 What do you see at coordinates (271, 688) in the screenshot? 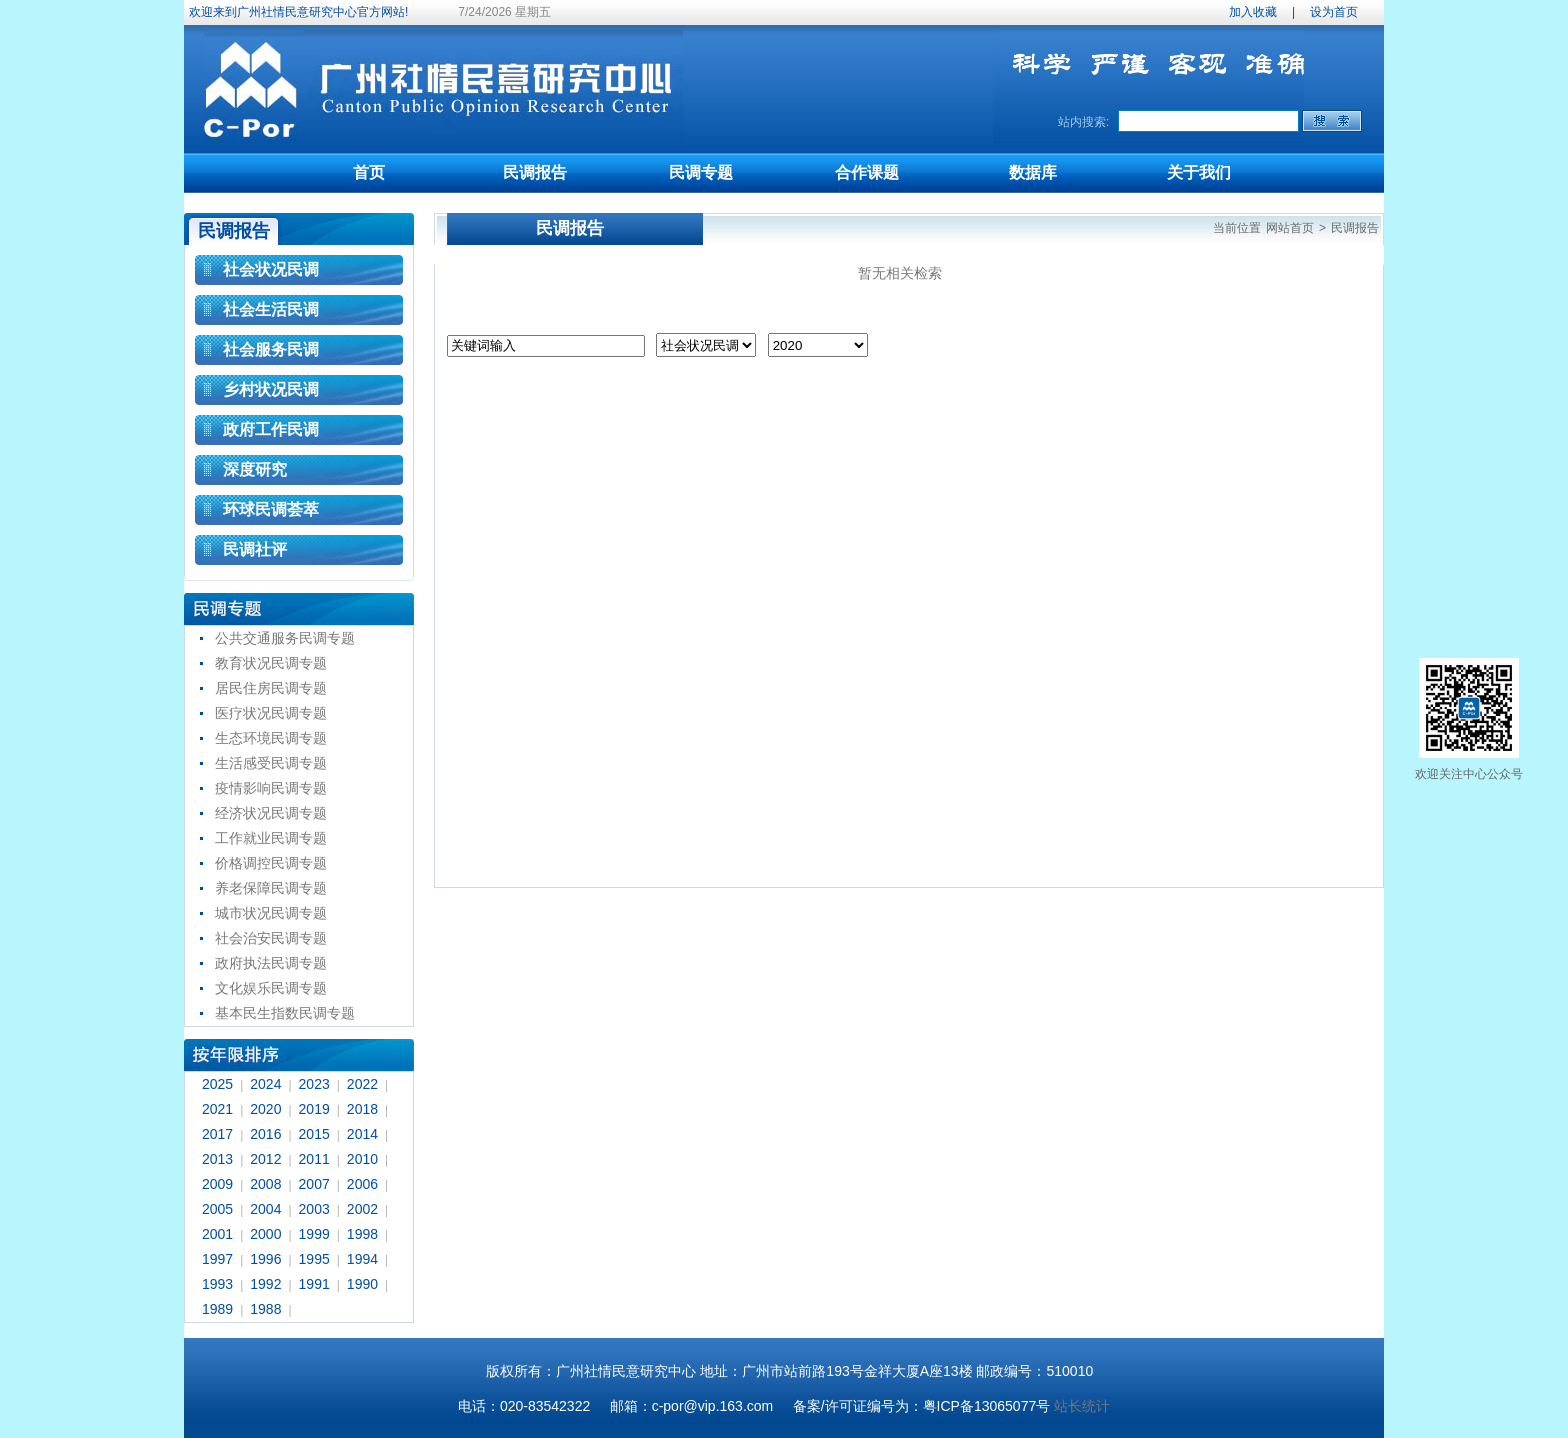
I see `居民住房民调专题` at bounding box center [271, 688].